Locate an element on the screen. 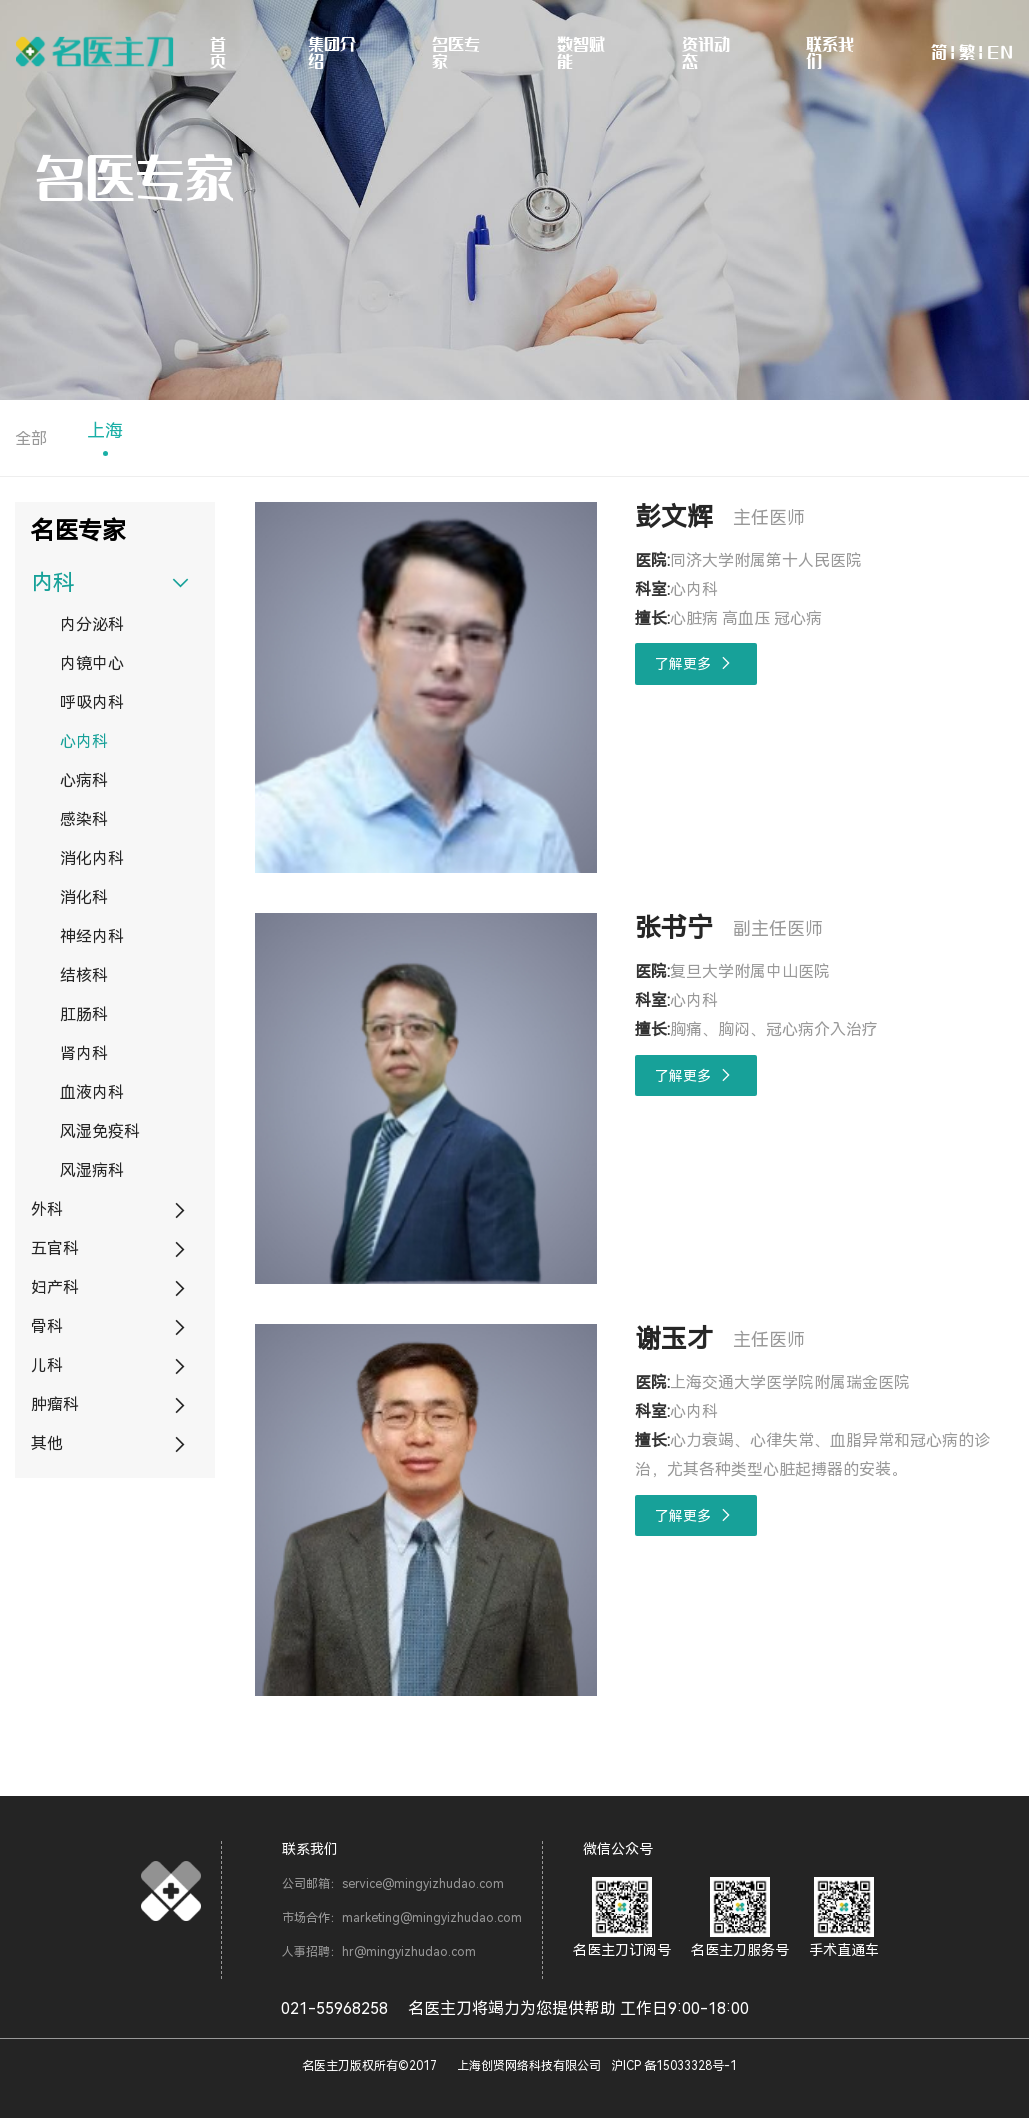  心内科 is located at coordinates (84, 741).